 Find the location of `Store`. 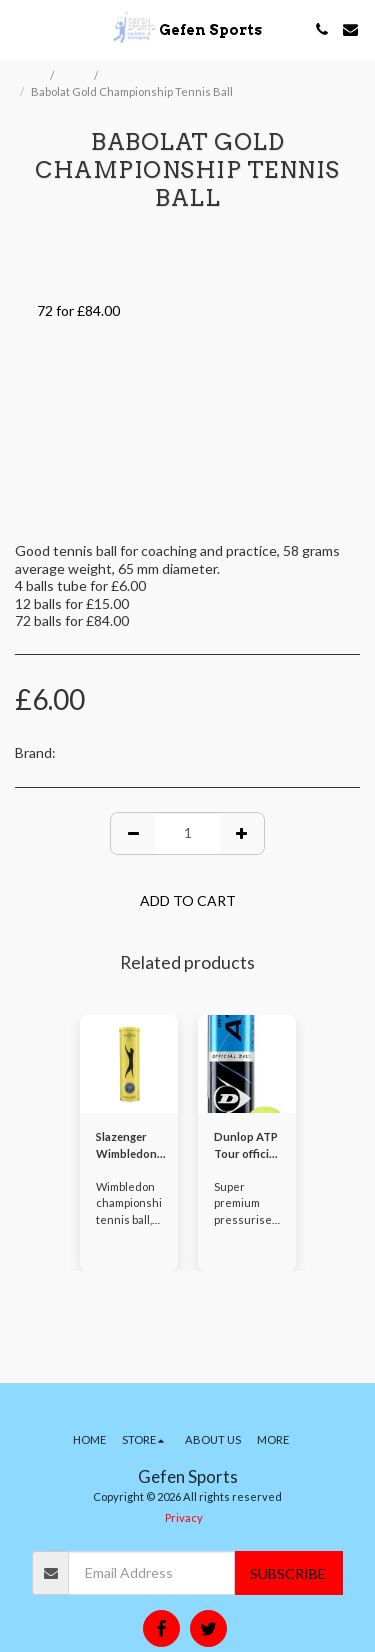

Store is located at coordinates (75, 75).